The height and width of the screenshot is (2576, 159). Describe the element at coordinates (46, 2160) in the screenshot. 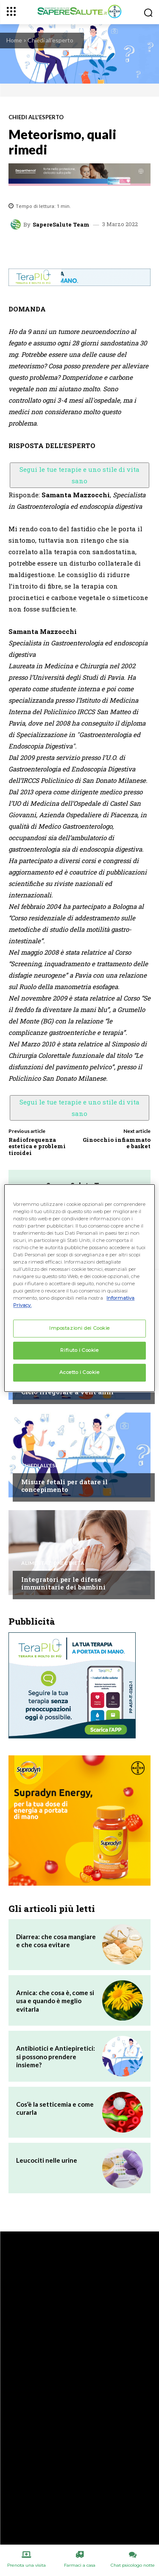

I see `Leucociti nelle urine` at that location.